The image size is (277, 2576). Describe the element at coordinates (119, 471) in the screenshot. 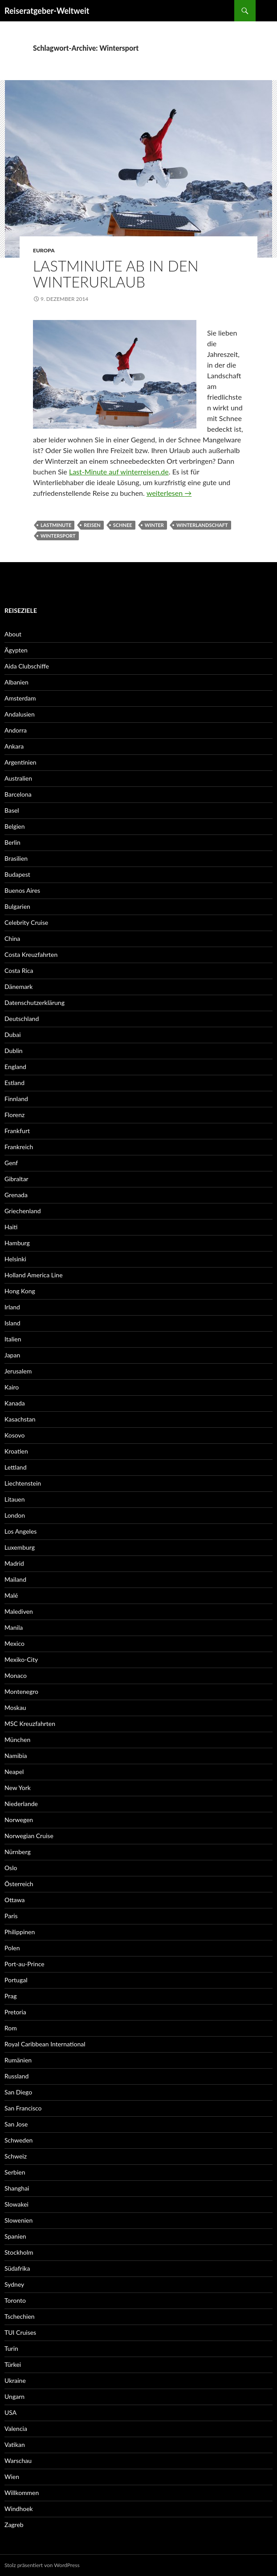

I see `Last-Minute auf winterreisen.de` at that location.